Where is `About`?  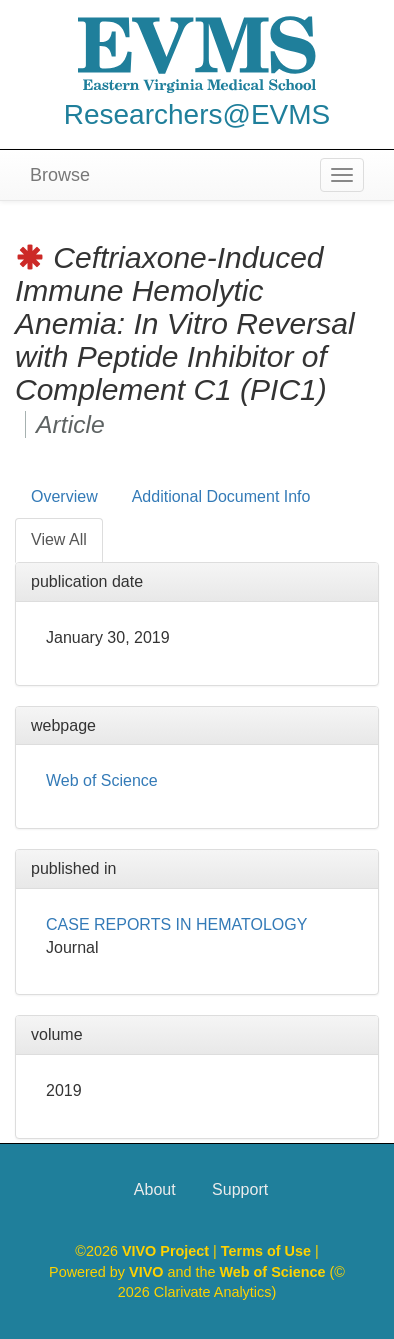 About is located at coordinates (155, 1189).